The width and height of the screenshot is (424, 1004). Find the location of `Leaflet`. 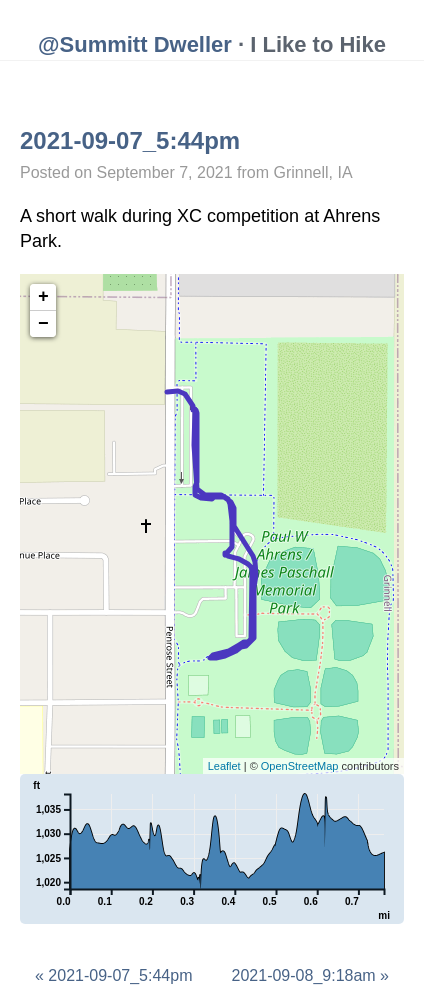

Leaflet is located at coordinates (224, 766).